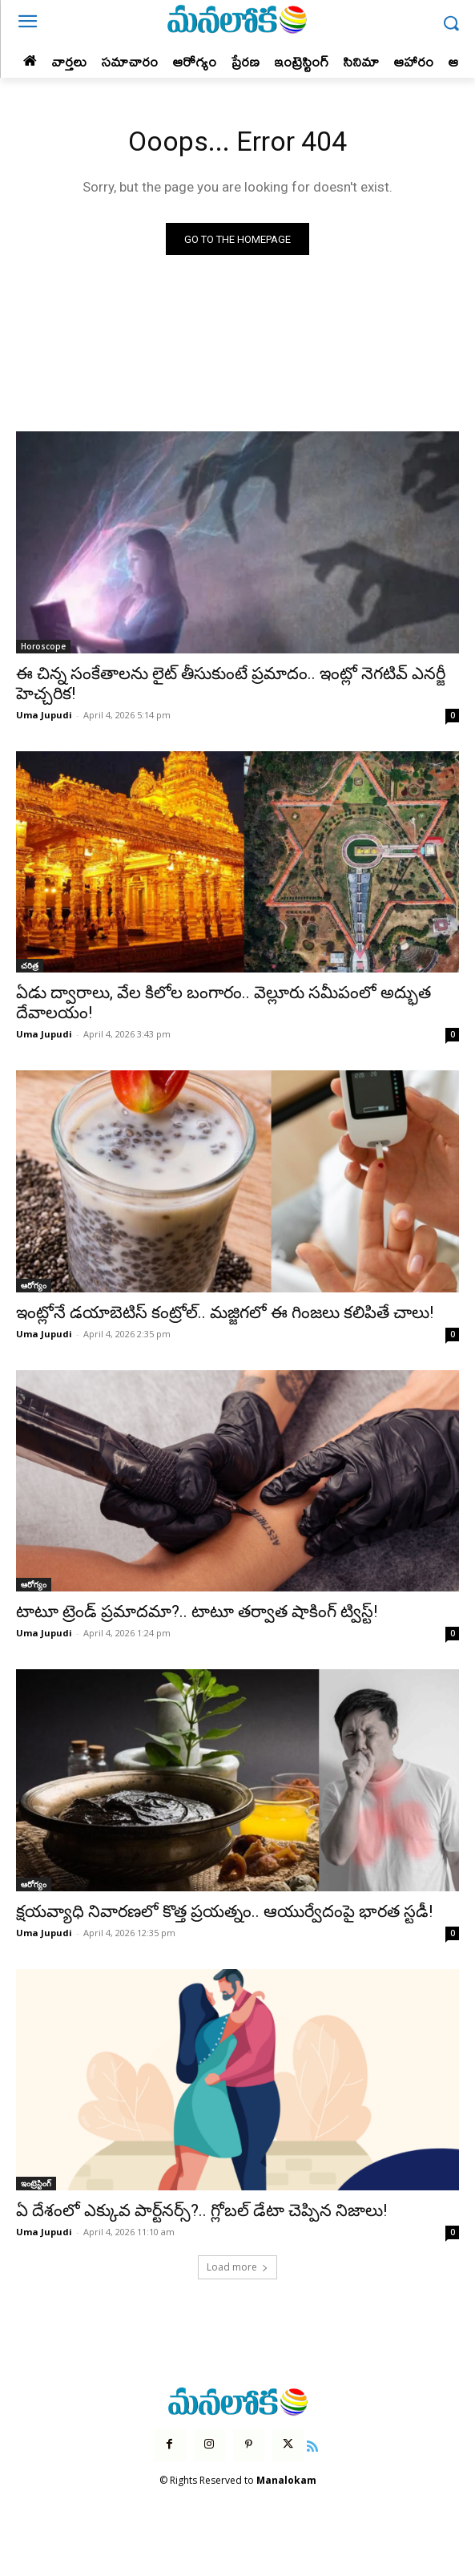 The width and height of the screenshot is (475, 2576). What do you see at coordinates (33, 1285) in the screenshot?
I see `ఆరోగ్యం` at bounding box center [33, 1285].